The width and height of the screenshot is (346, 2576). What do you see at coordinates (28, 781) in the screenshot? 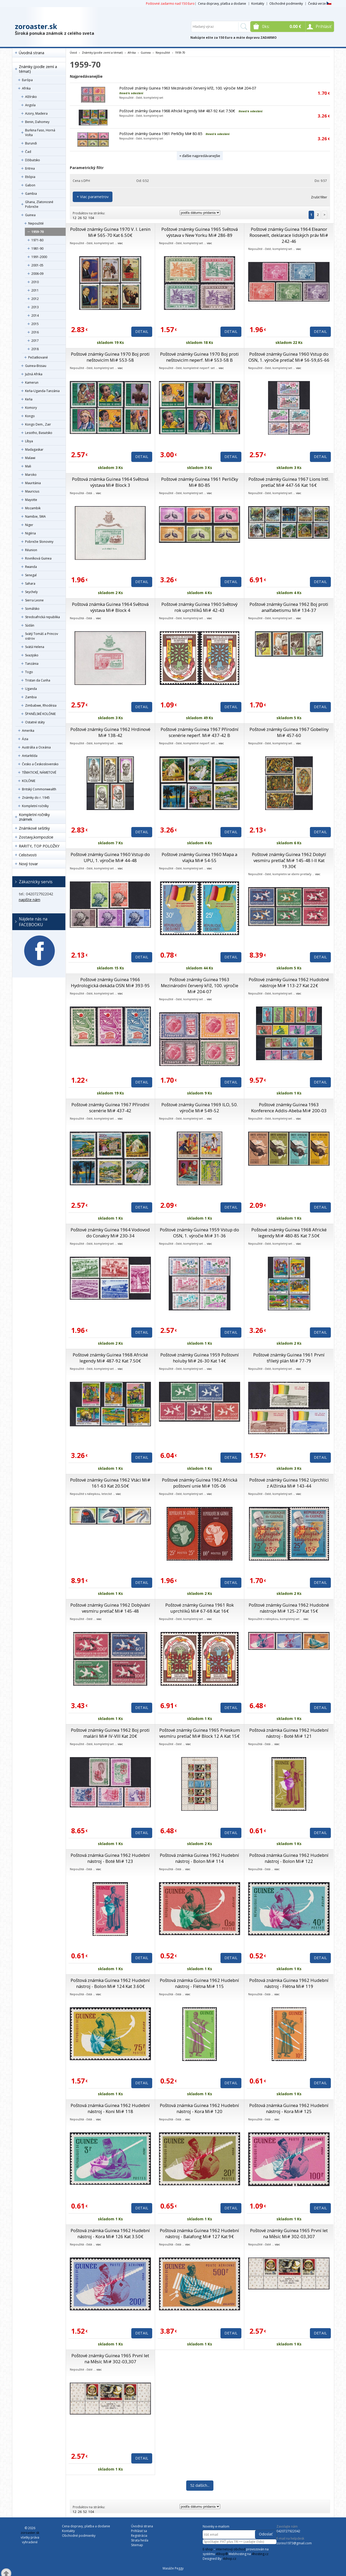
I see `KOLÓNIE` at bounding box center [28, 781].